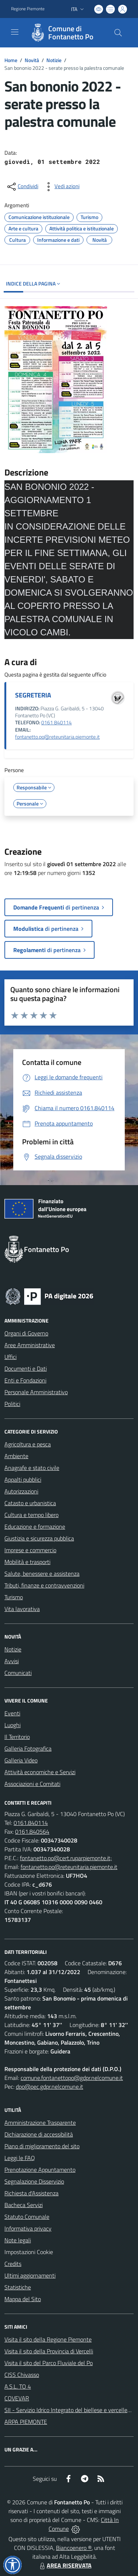 The image size is (138, 2576). What do you see at coordinates (17, 2240) in the screenshot?
I see `Note legali` at bounding box center [17, 2240].